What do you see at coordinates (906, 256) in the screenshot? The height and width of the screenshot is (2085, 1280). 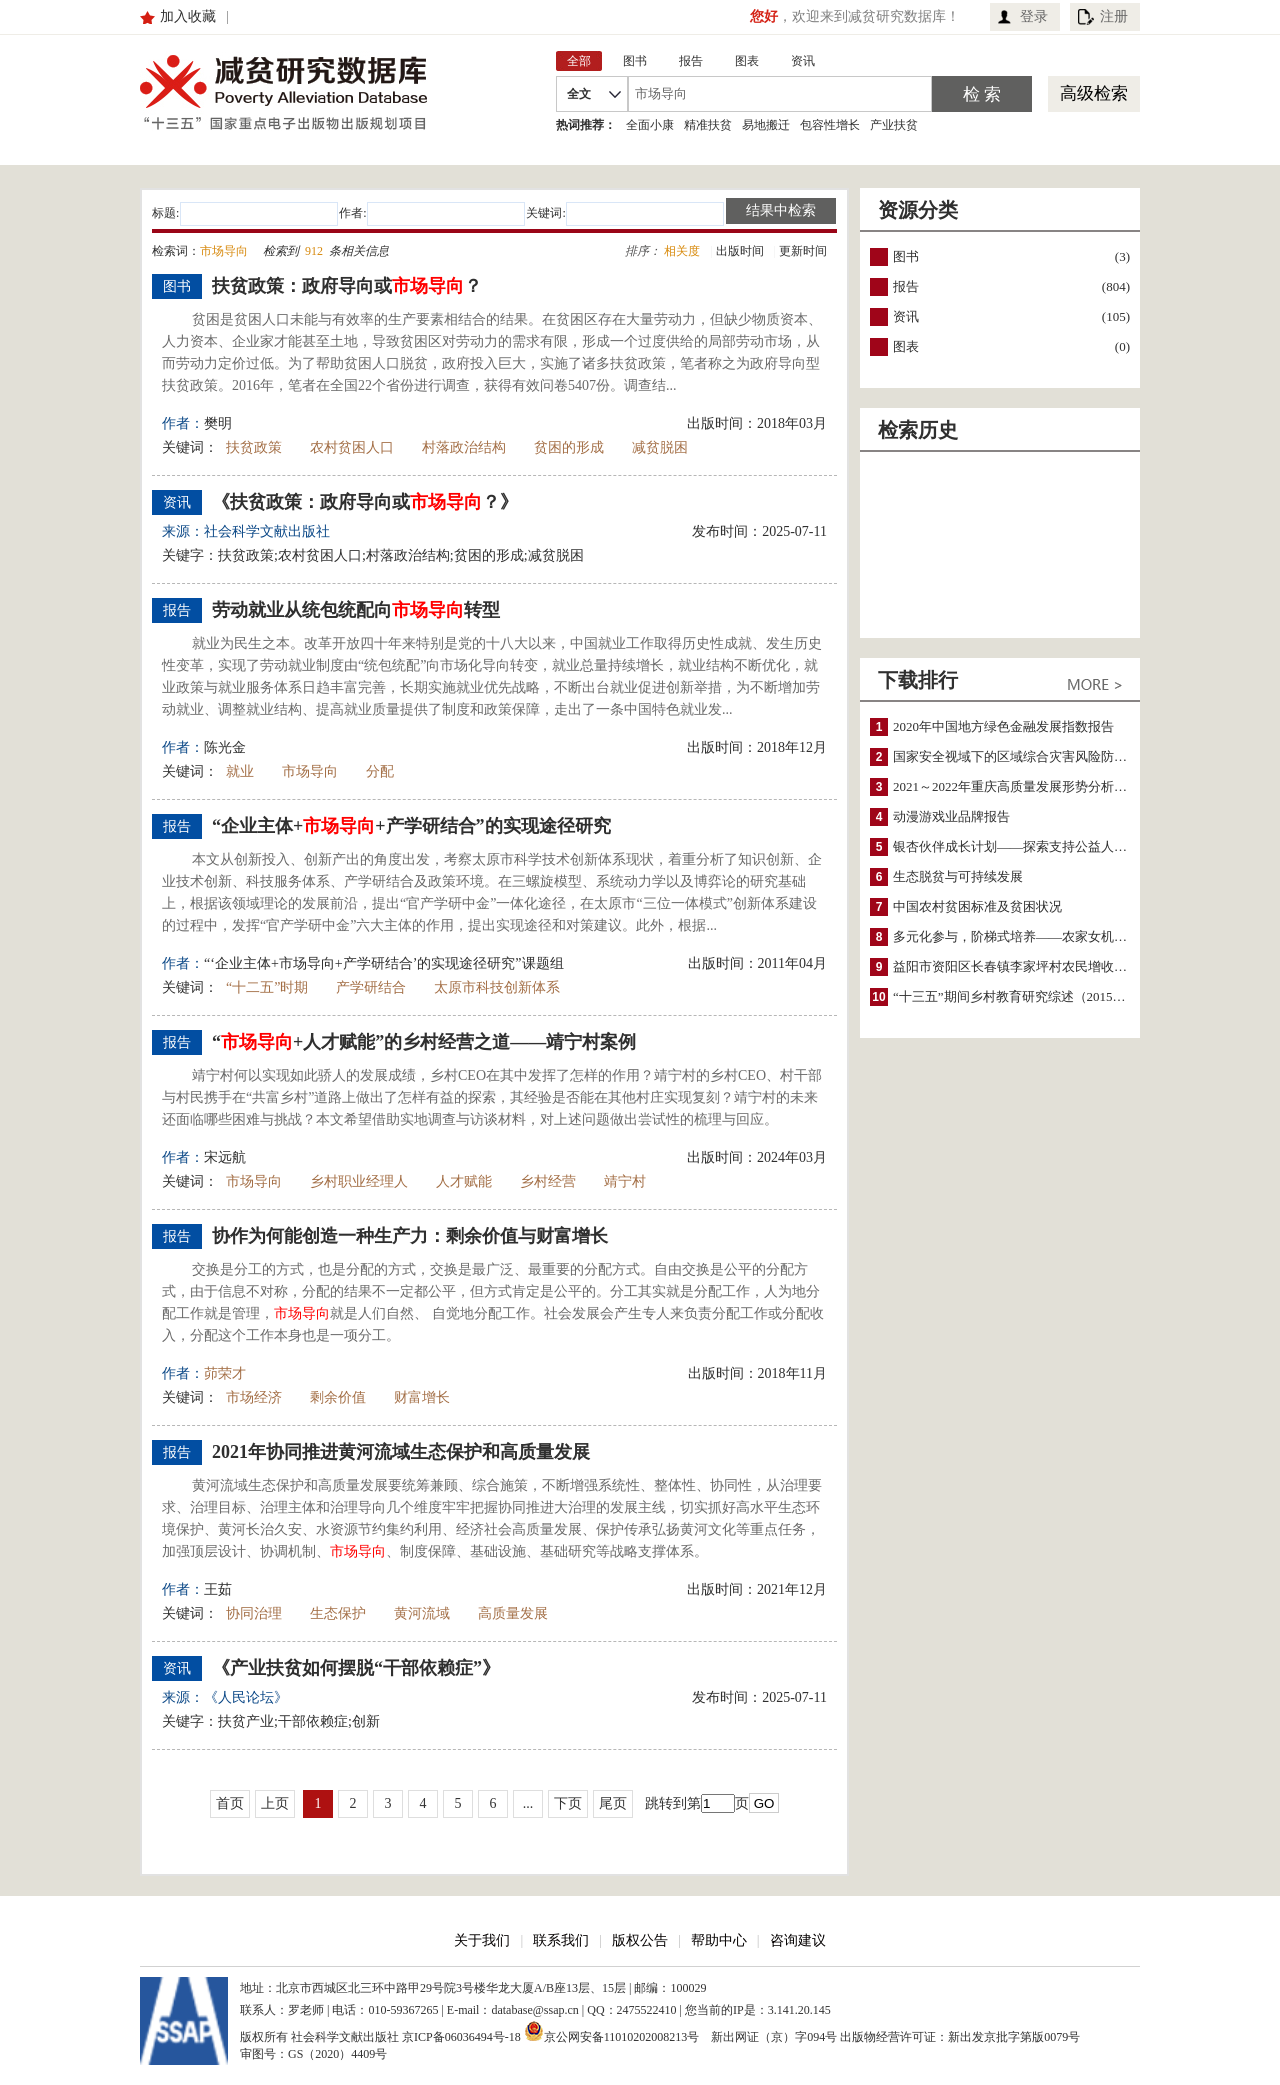 I see `图书` at bounding box center [906, 256].